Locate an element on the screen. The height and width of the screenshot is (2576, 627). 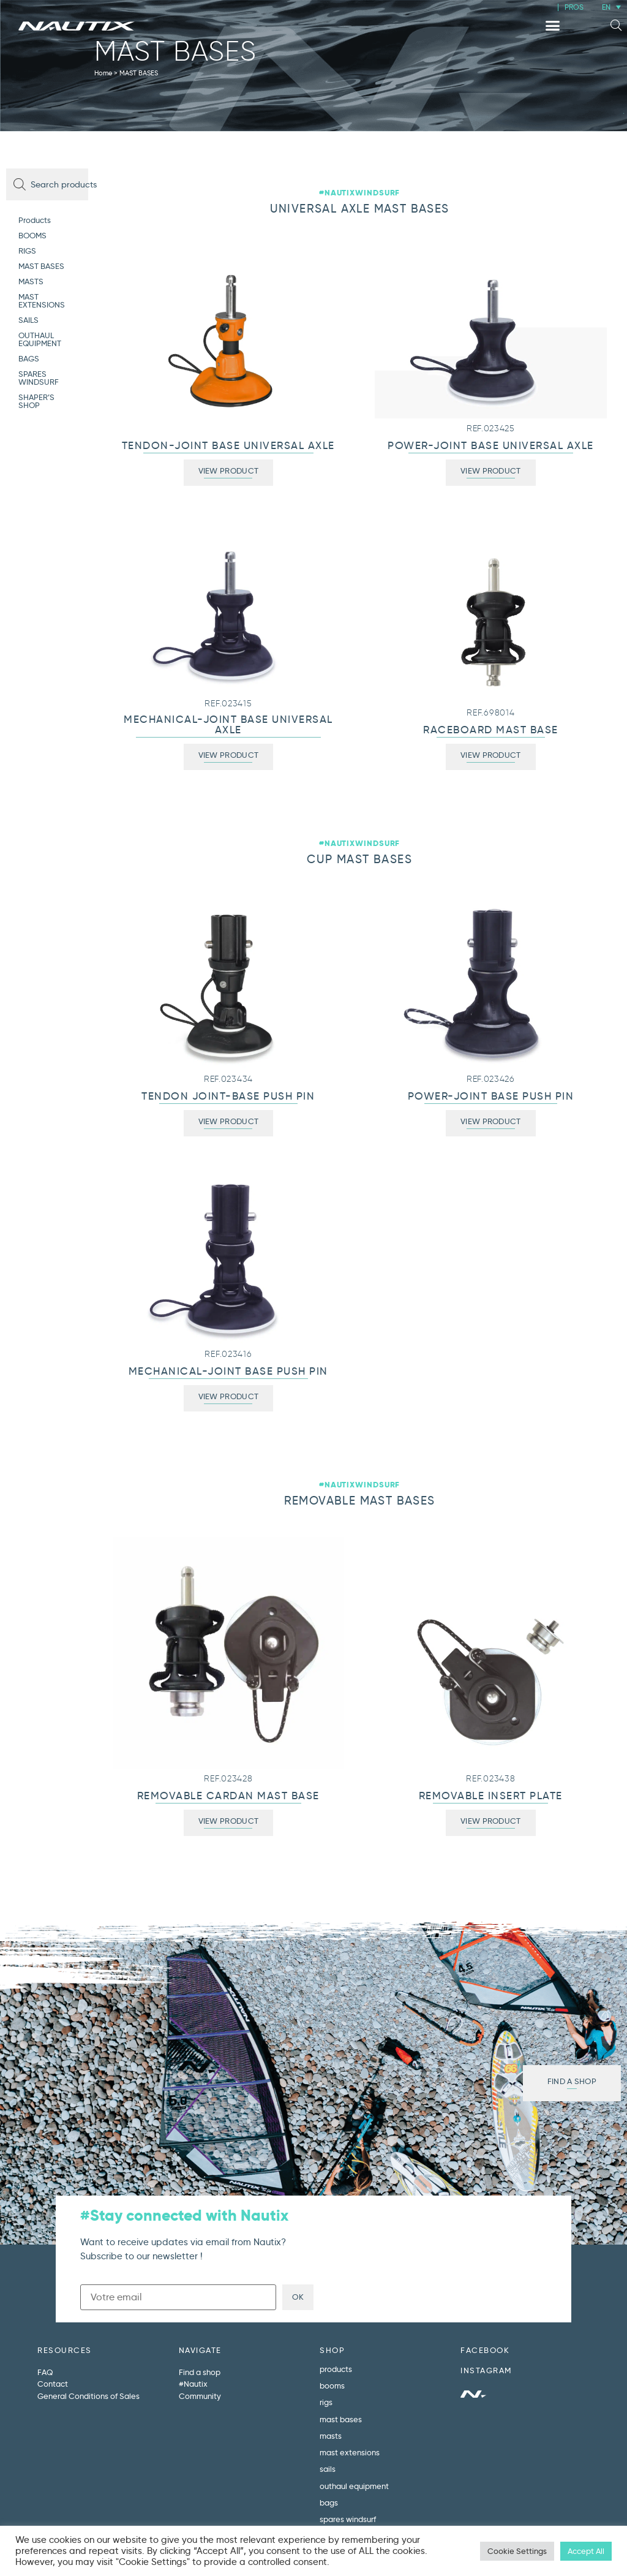
INSTAGRAM is located at coordinates (486, 2370).